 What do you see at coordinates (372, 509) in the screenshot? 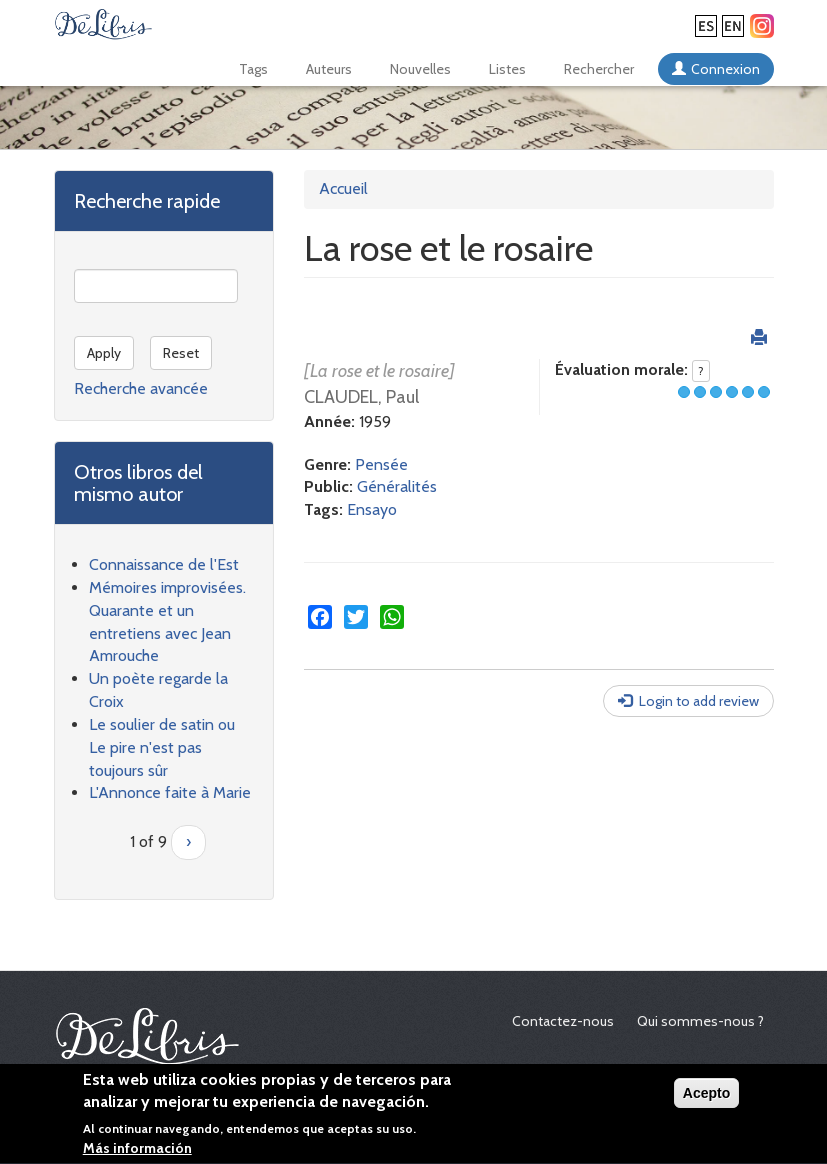
I see `Ensayo` at bounding box center [372, 509].